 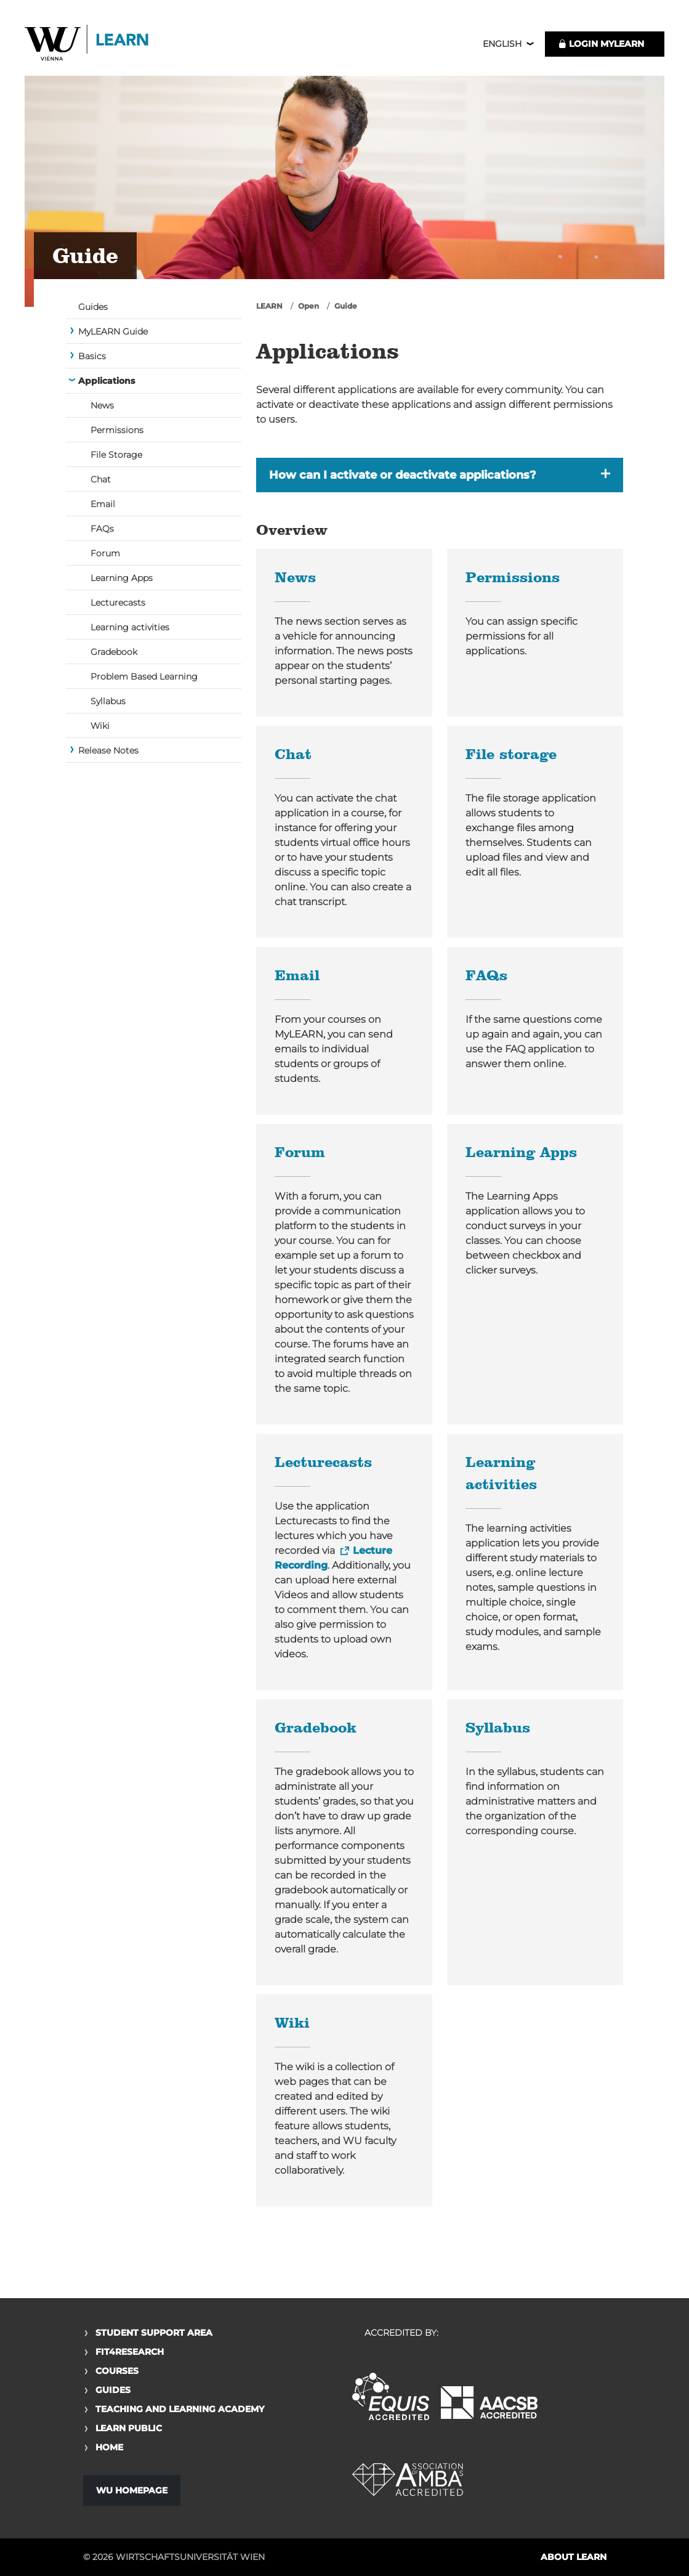 What do you see at coordinates (100, 727) in the screenshot?
I see `Wiki` at bounding box center [100, 727].